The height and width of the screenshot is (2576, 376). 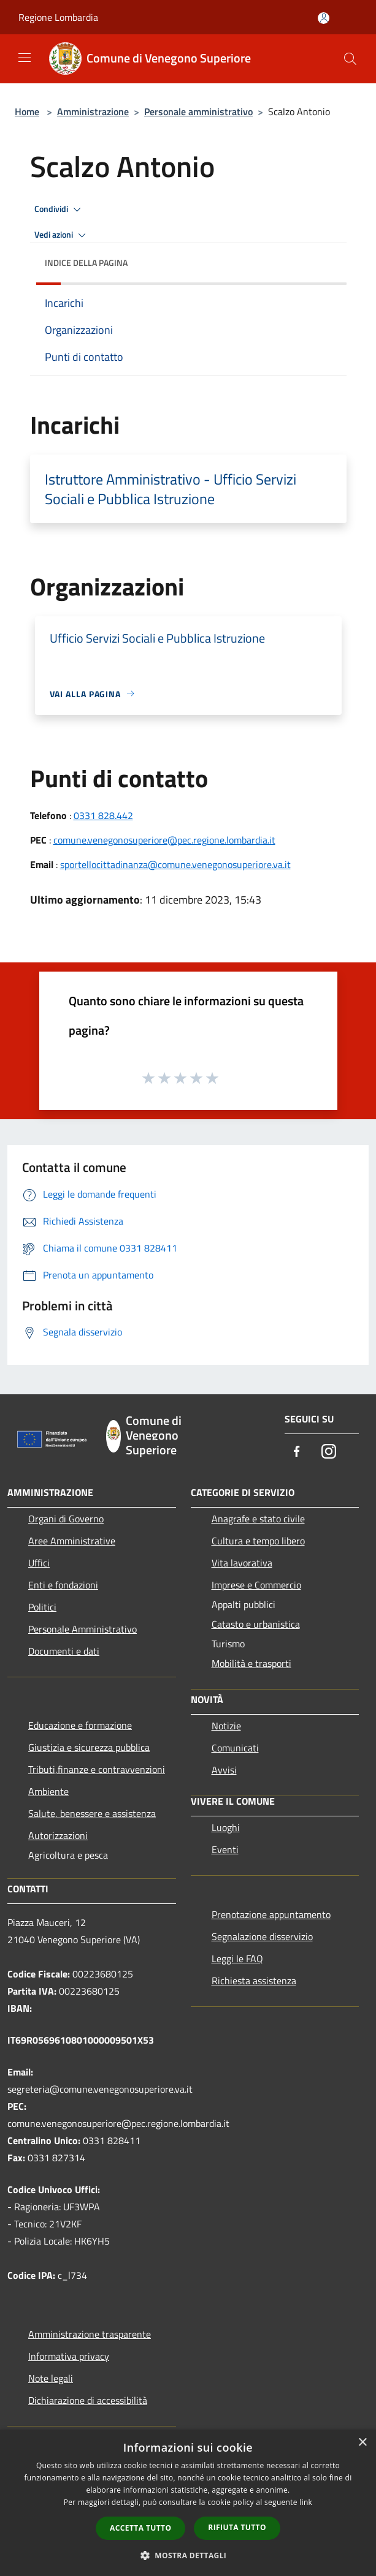 I want to click on sportellocittadinanza@comune.venegonosuperiore.va.it, so click(x=175, y=864).